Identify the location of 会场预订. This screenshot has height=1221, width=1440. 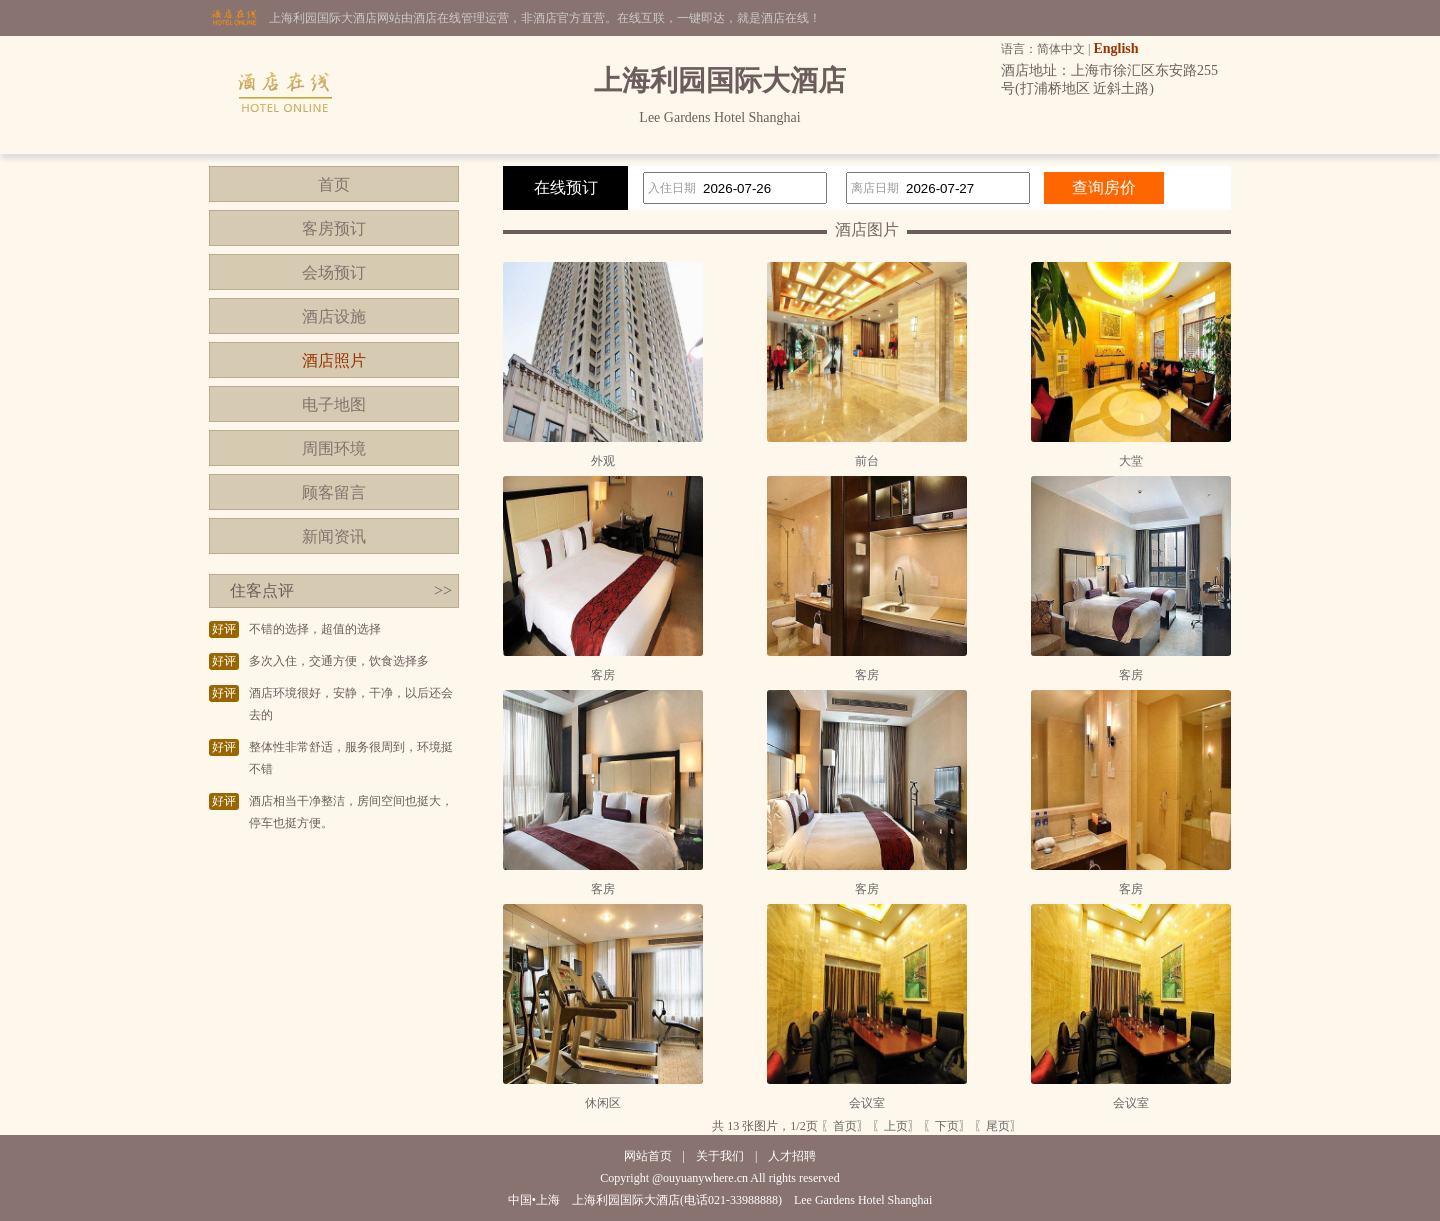
(334, 272).